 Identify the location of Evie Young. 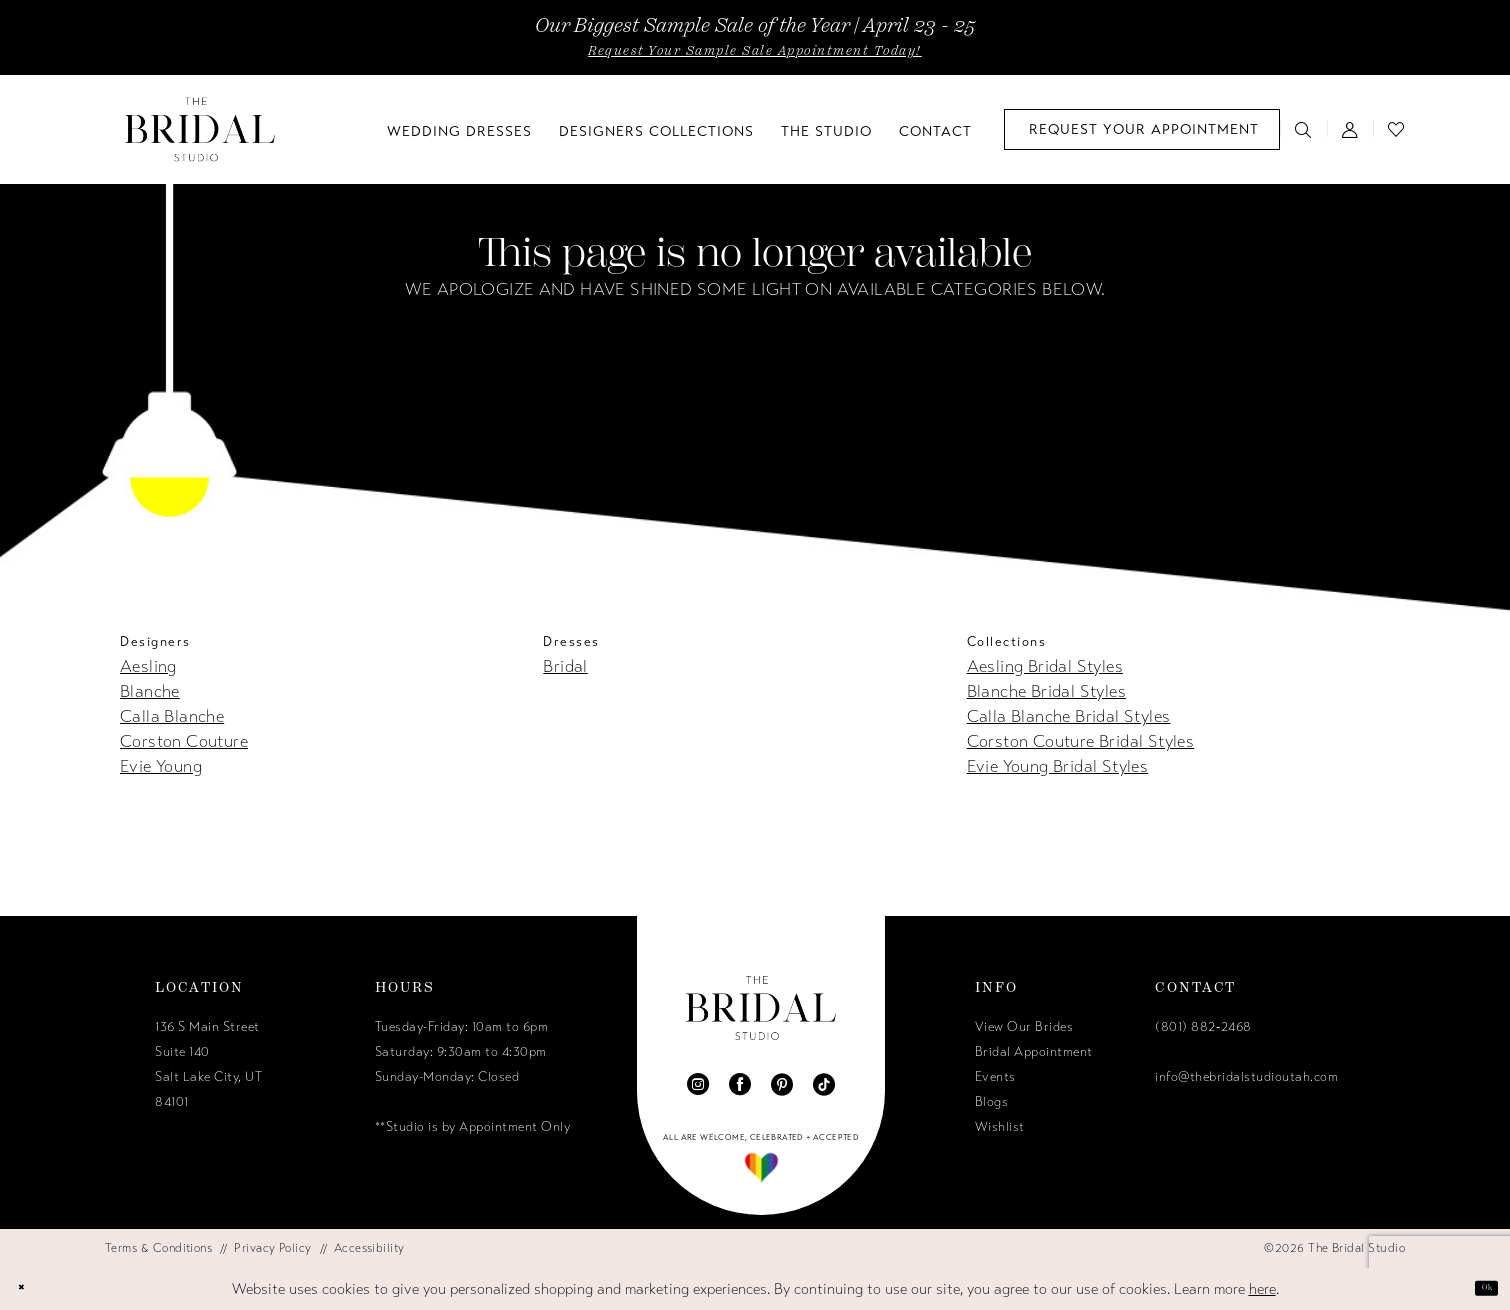
(161, 766).